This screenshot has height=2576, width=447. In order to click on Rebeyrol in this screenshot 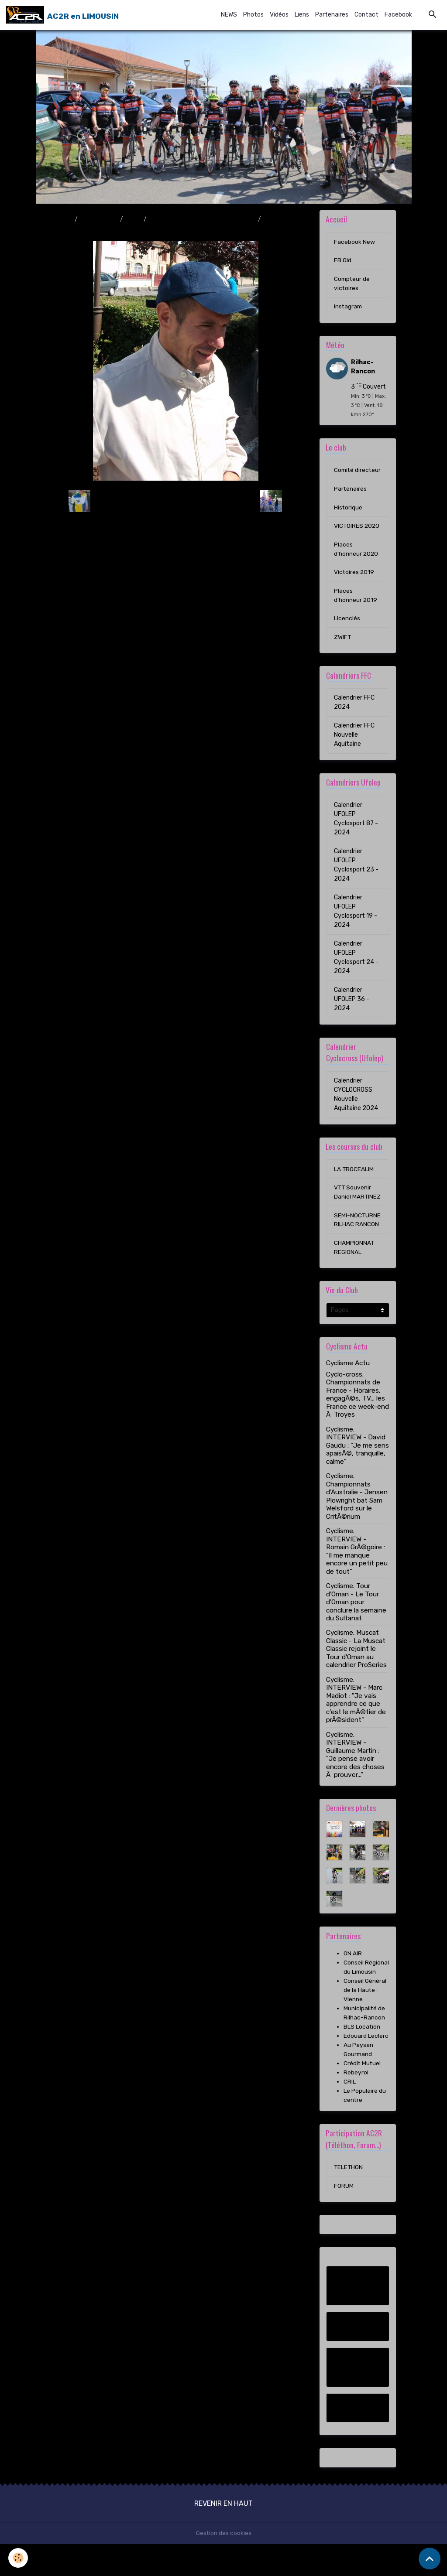, I will do `click(356, 2104)`.